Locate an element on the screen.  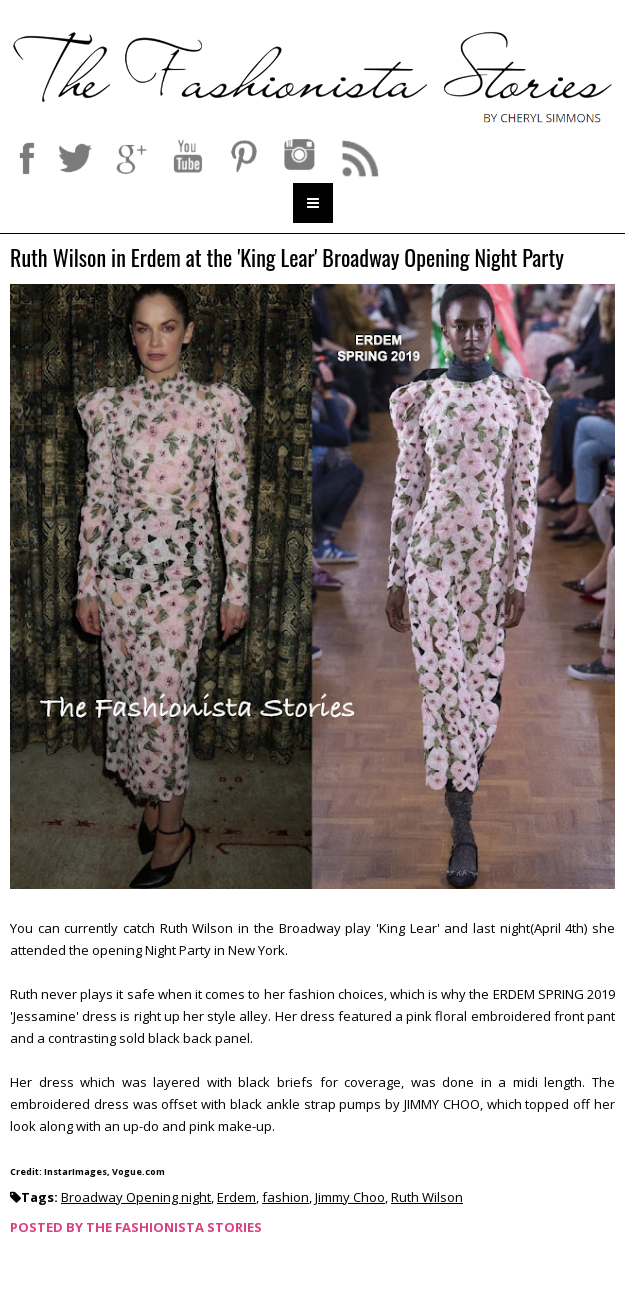
Ruth Wilson in Erdem at the 'King Lear' Broadway Opening Night Party is located at coordinates (287, 258).